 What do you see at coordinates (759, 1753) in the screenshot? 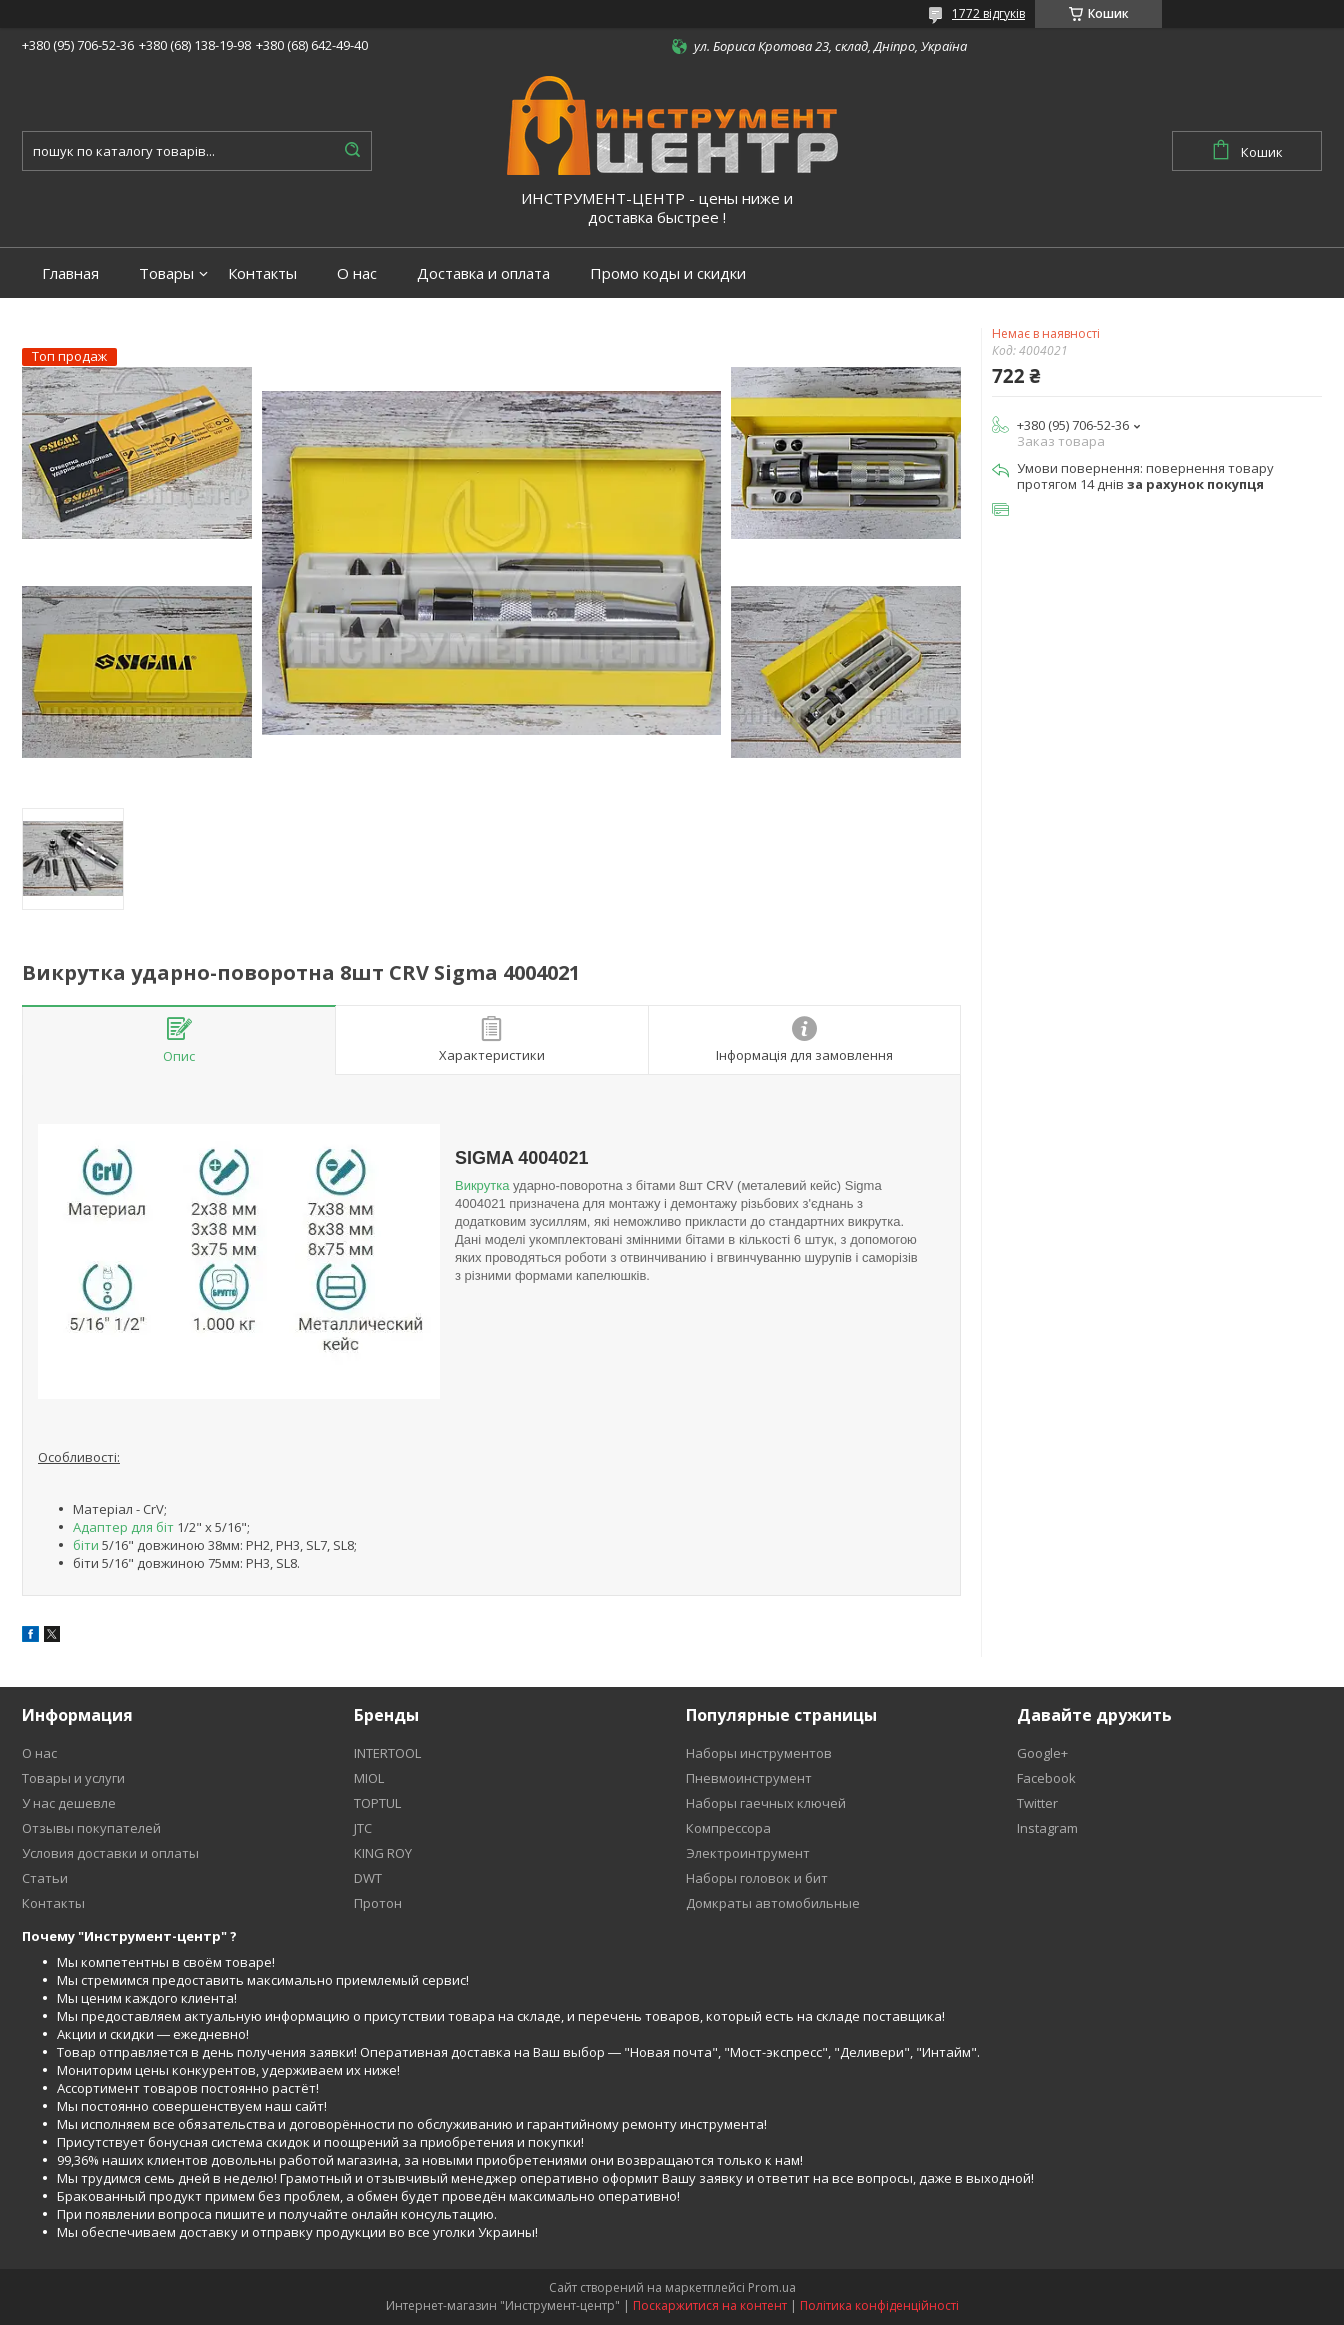
I see `Наборы инструментов` at bounding box center [759, 1753].